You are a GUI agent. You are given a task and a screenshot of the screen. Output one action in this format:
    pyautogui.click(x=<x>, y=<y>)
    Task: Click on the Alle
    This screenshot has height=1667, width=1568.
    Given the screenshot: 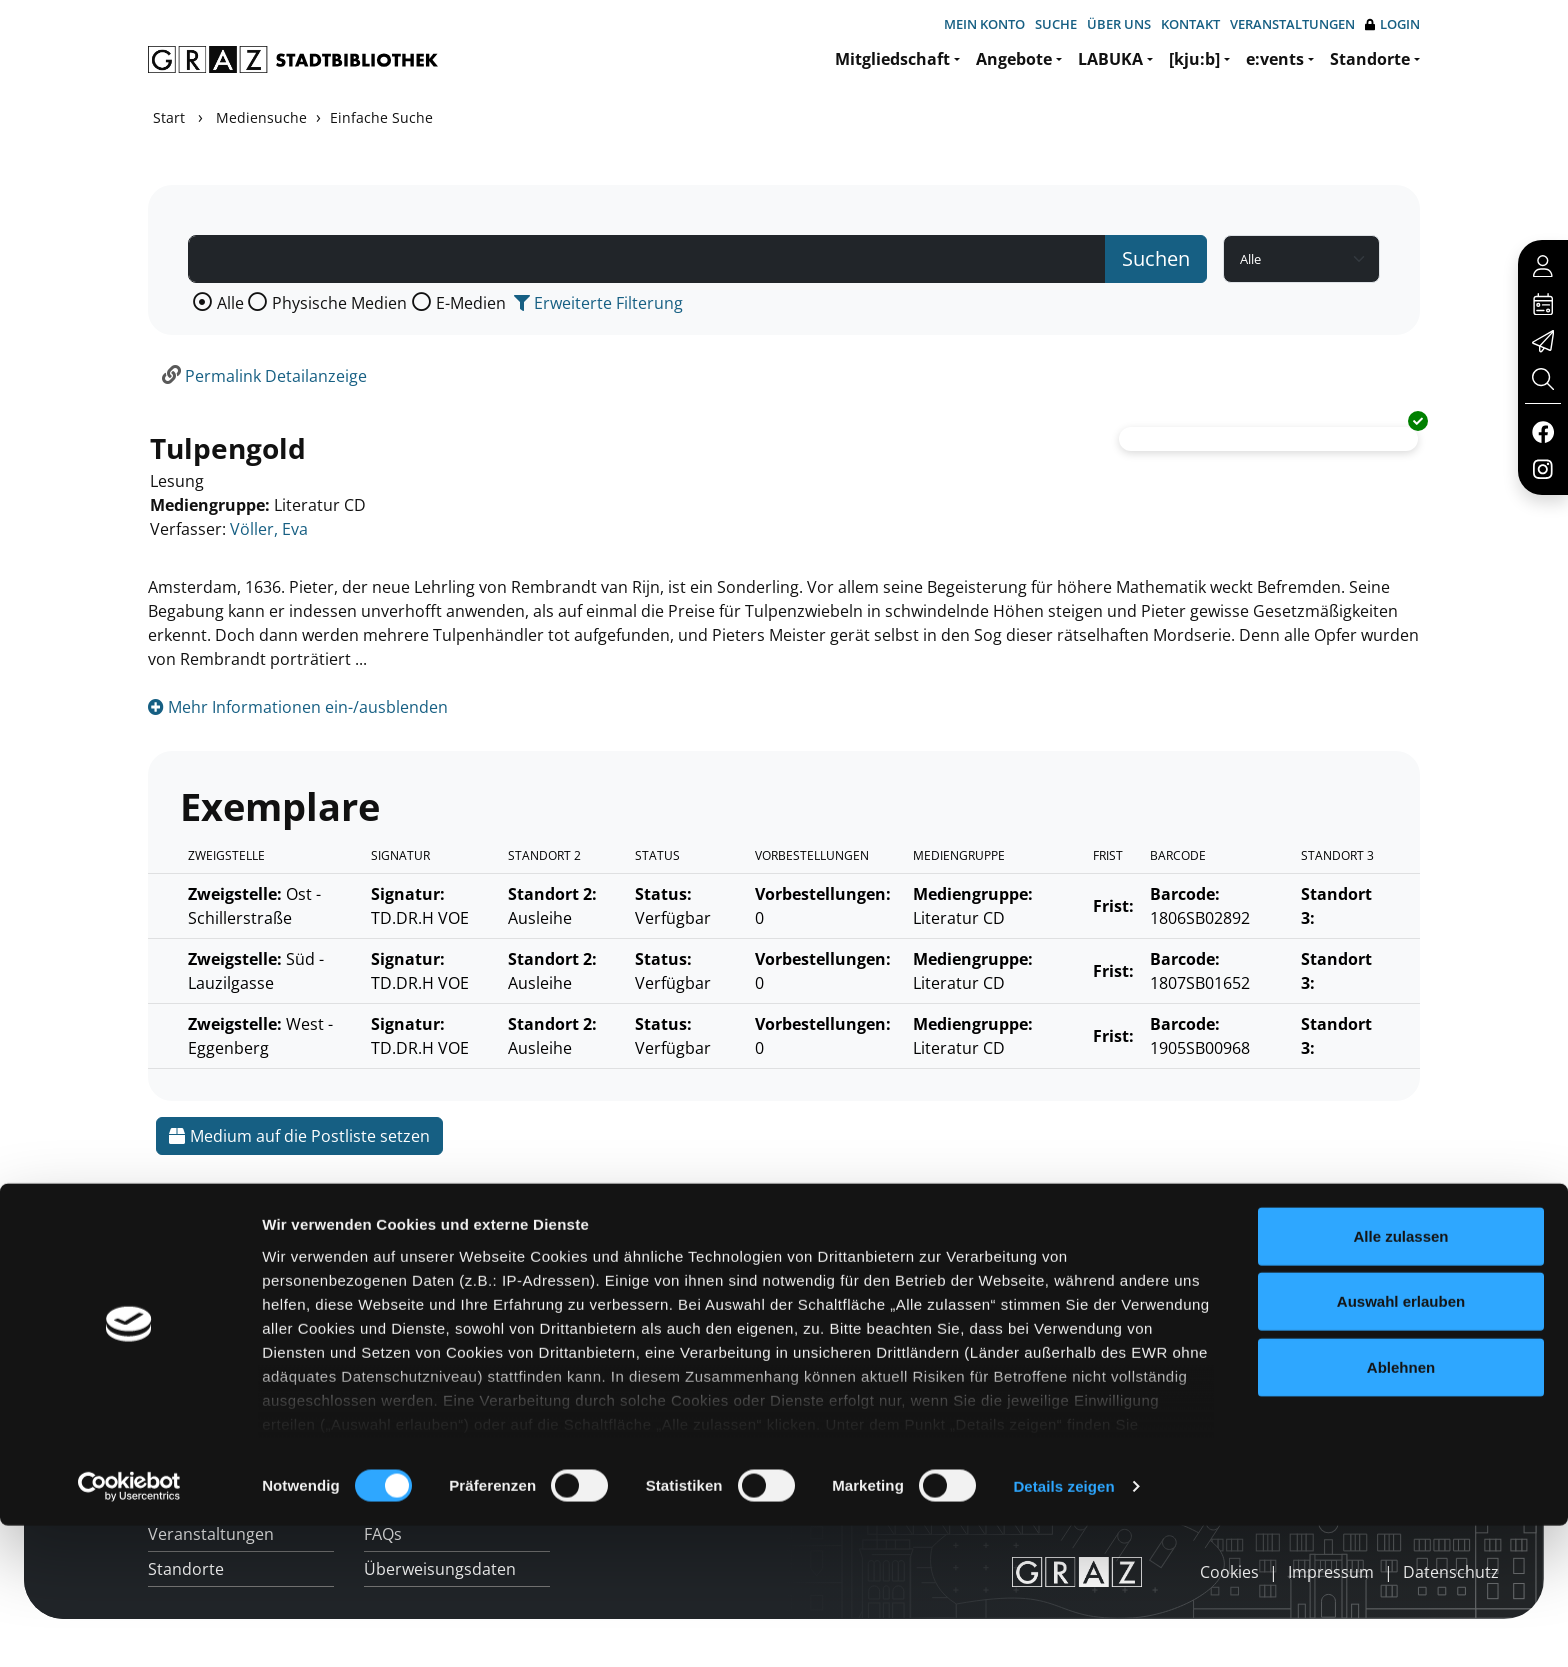 What is the action you would take?
    pyautogui.click(x=230, y=303)
    